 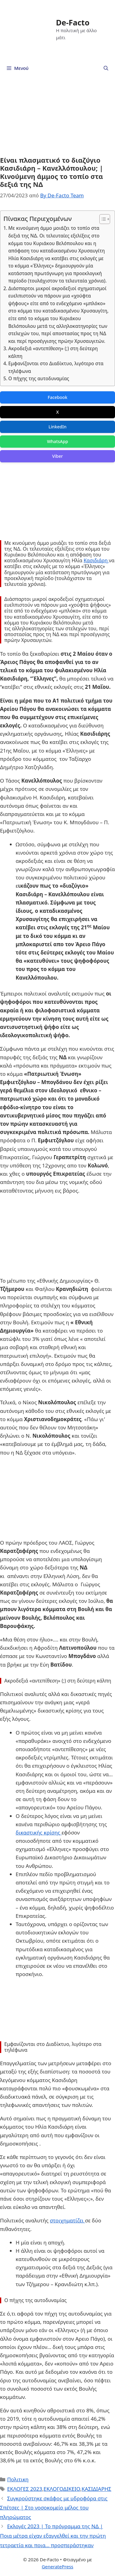 What do you see at coordinates (24, 2488) in the screenshot?
I see `ΕΚΛΟΓΕΣ 2023` at bounding box center [24, 2488].